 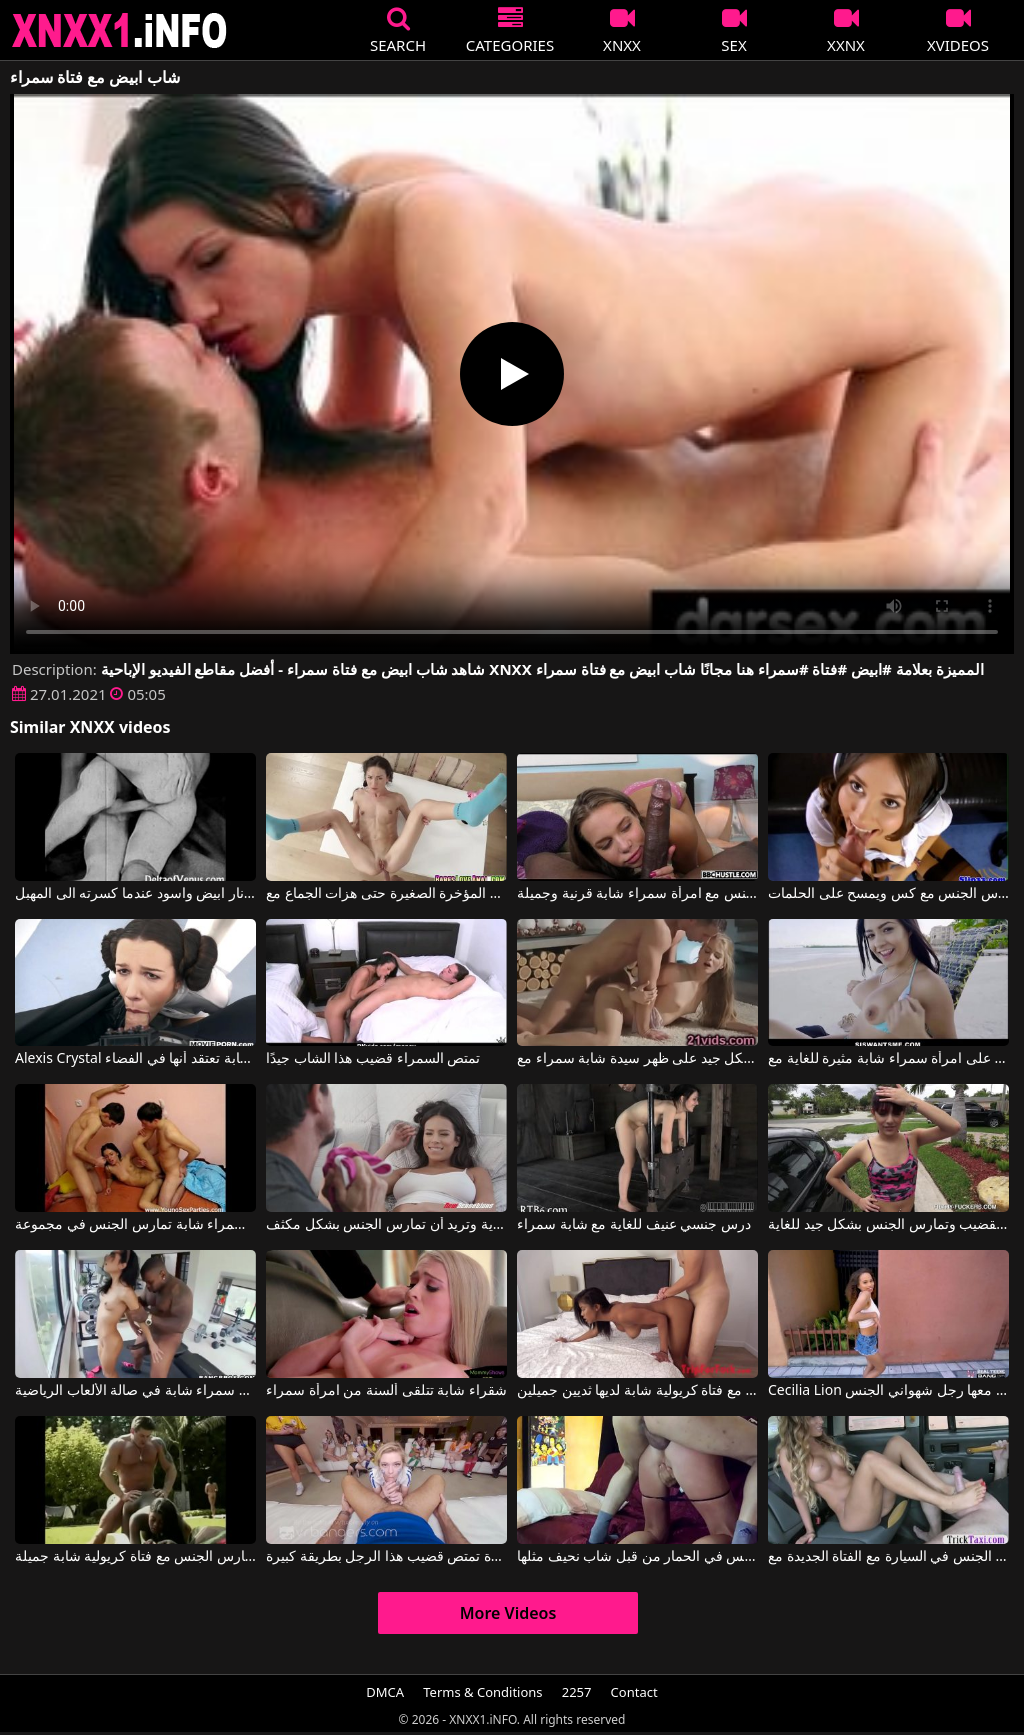 What do you see at coordinates (135, 1557) in the screenshot?
I see `رجل ضخم للغاية يمارس الجنس مع فتاة كريولية شابة جميلة` at bounding box center [135, 1557].